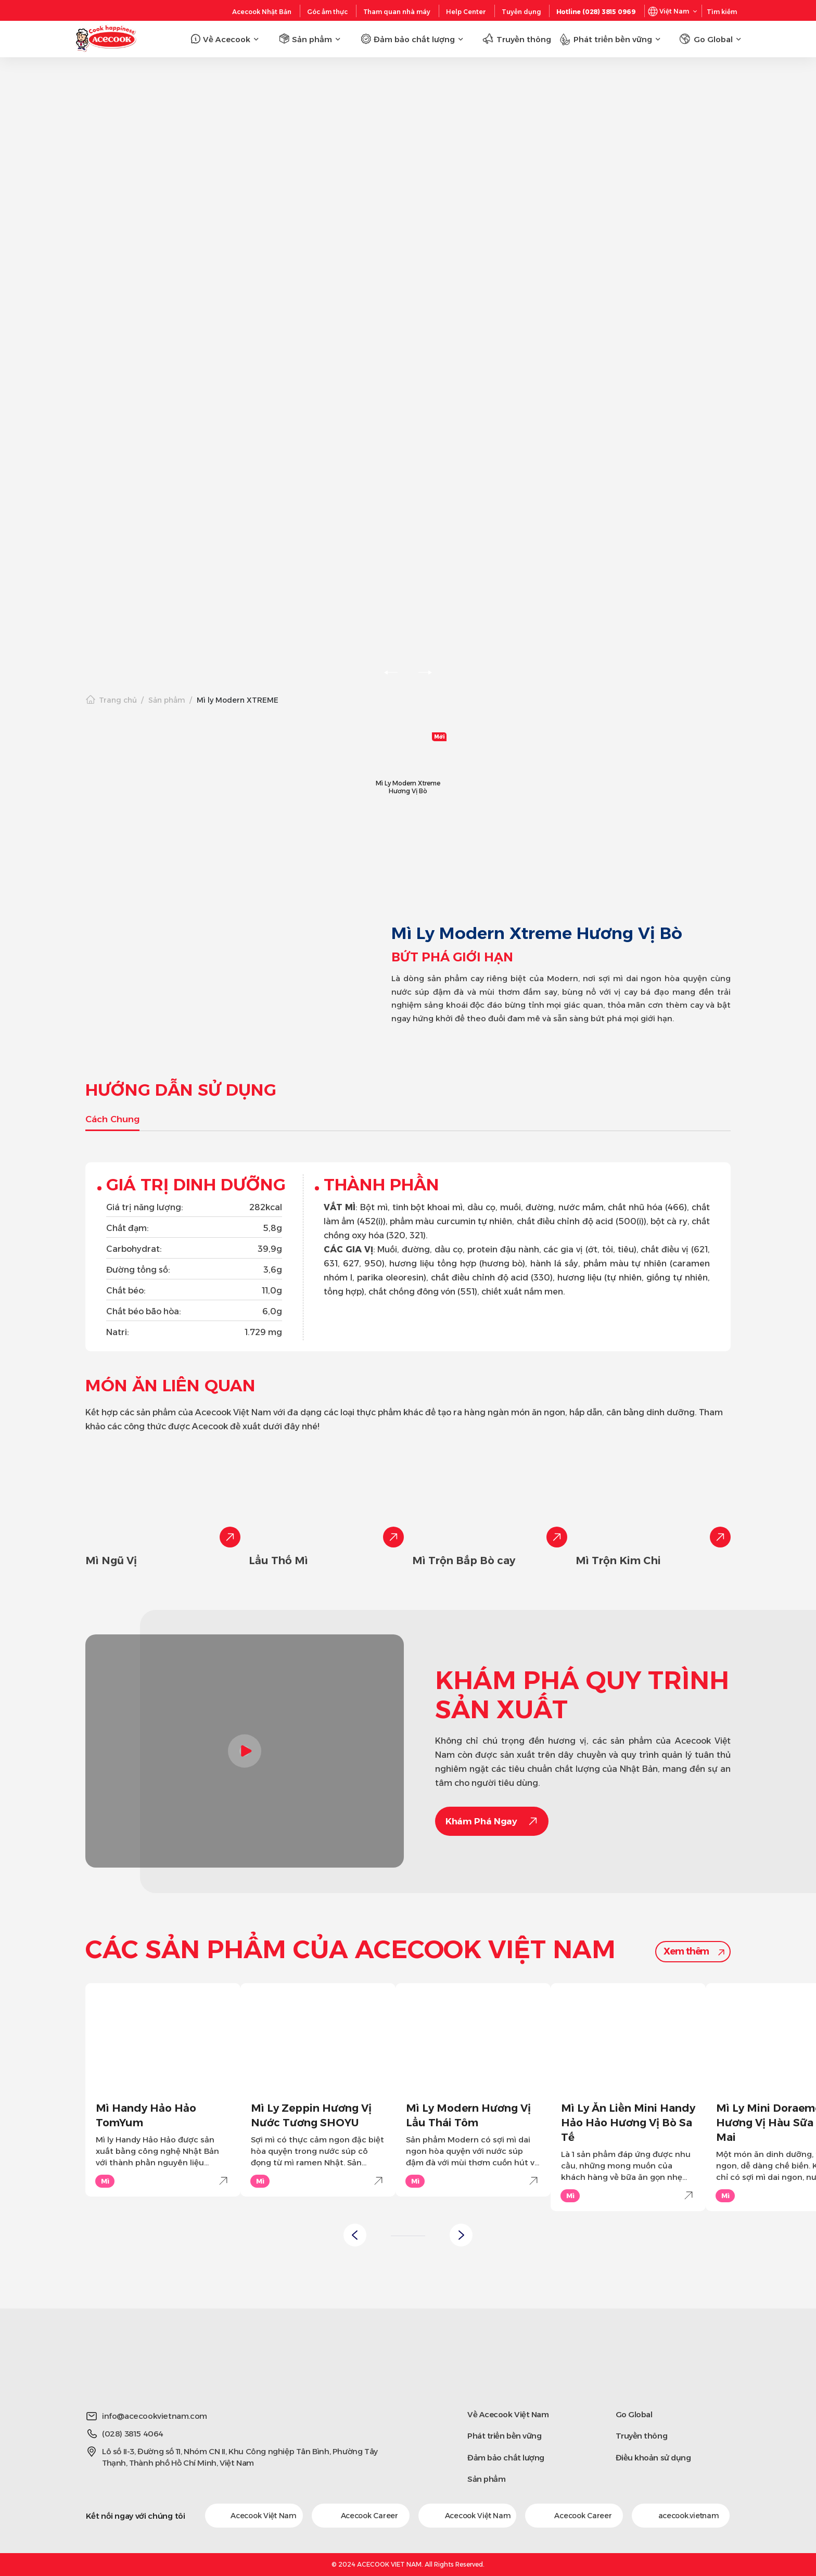 The image size is (816, 2576). Describe the element at coordinates (132, 2434) in the screenshot. I see `(028) 3815 4064` at that location.